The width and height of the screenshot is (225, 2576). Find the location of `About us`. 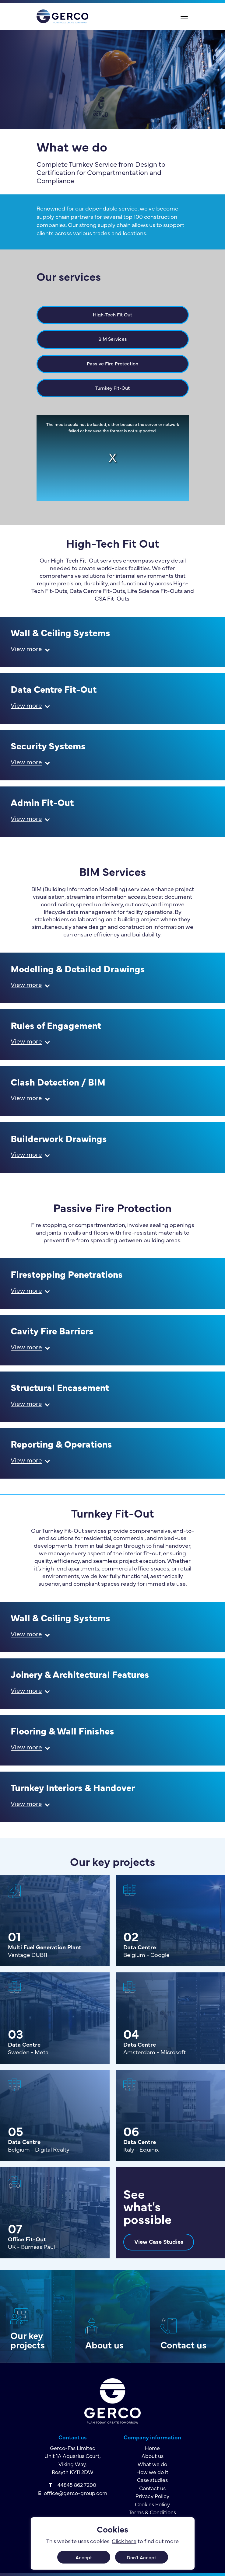

About us is located at coordinates (104, 2344).